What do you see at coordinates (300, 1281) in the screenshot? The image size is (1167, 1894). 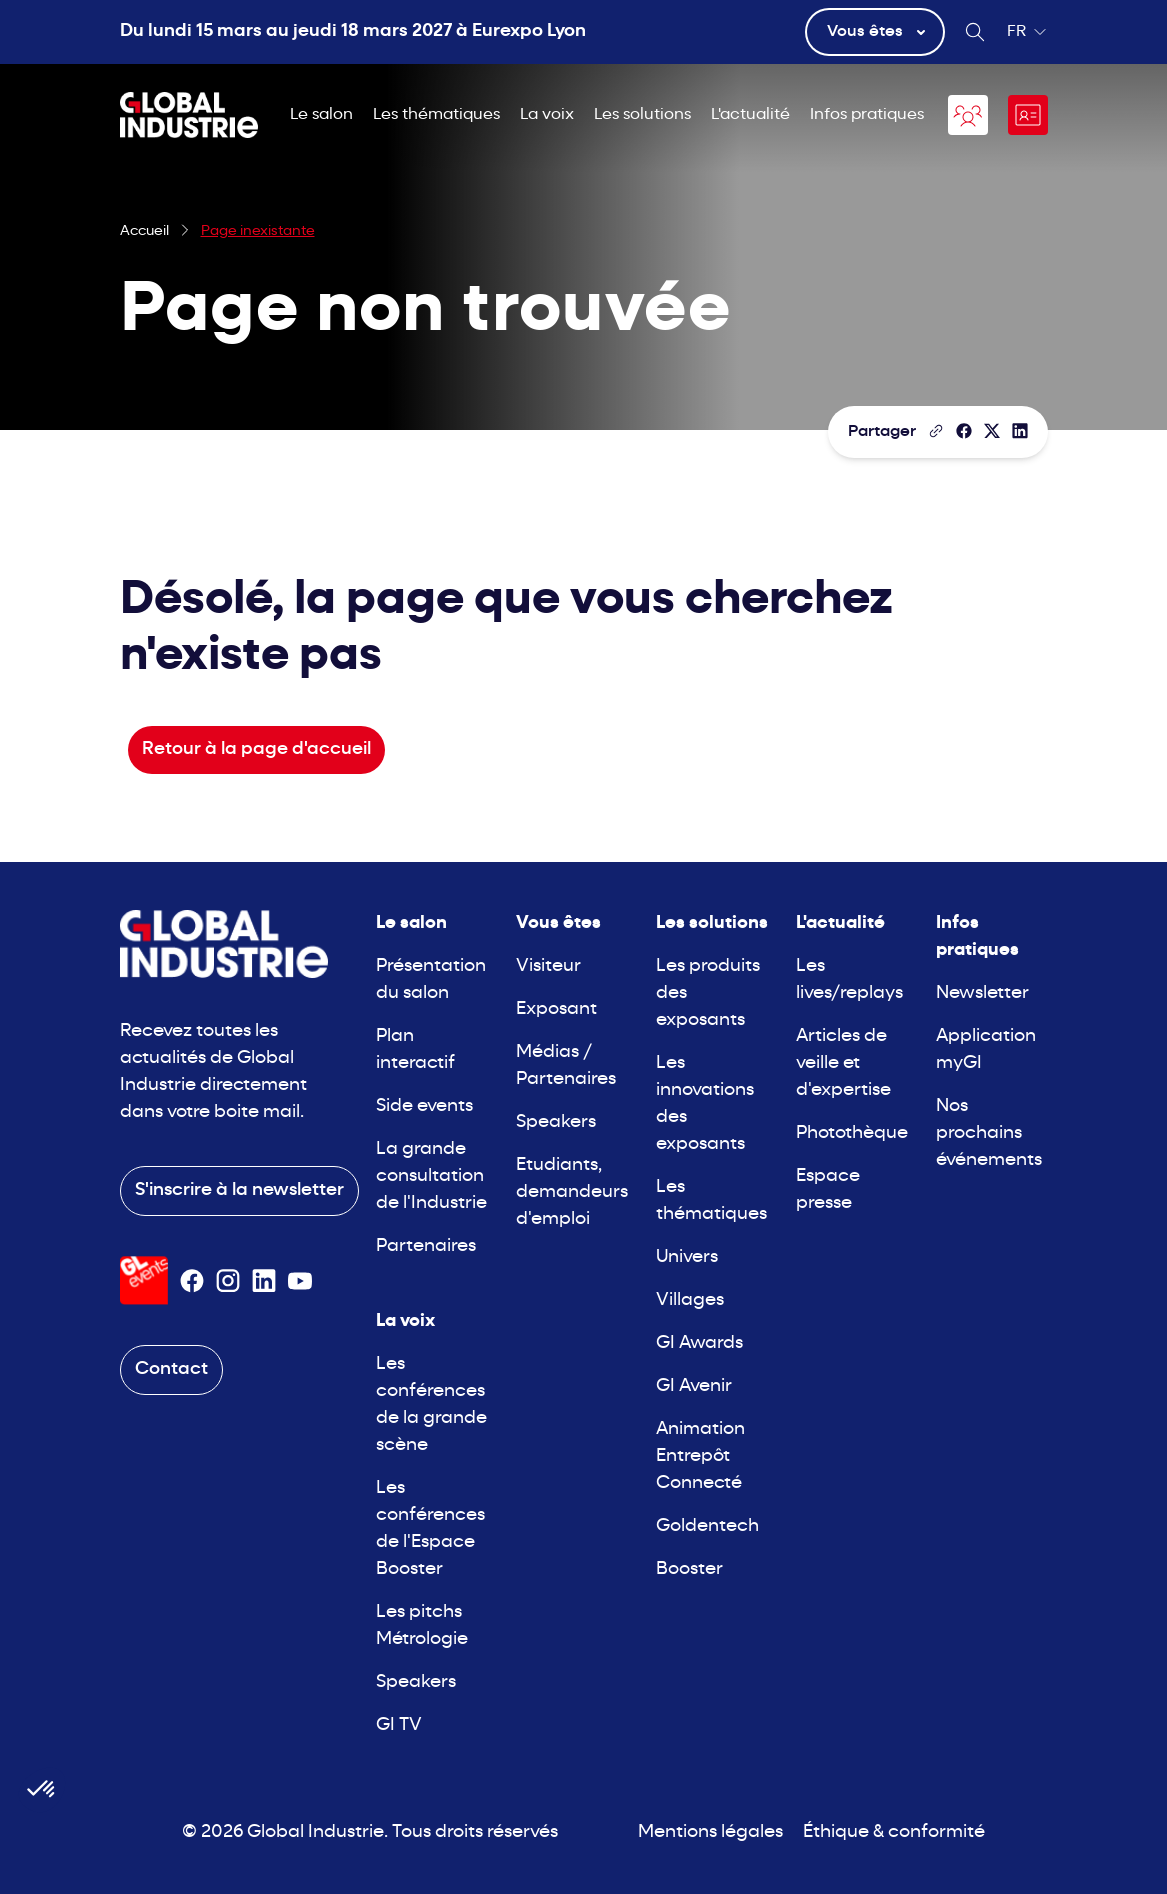 I see `[Suivez-nous sur Youtube]` at bounding box center [300, 1281].